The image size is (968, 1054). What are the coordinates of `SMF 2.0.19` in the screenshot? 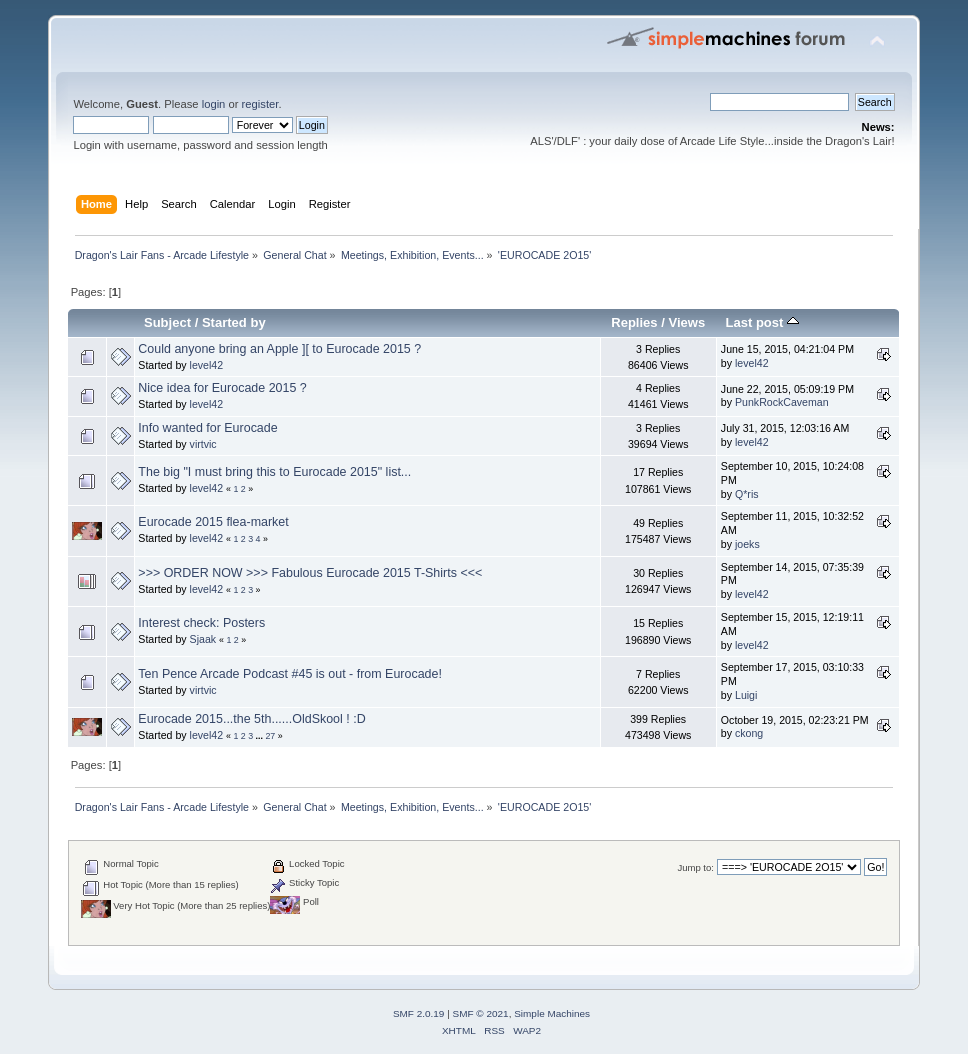 It's located at (419, 1013).